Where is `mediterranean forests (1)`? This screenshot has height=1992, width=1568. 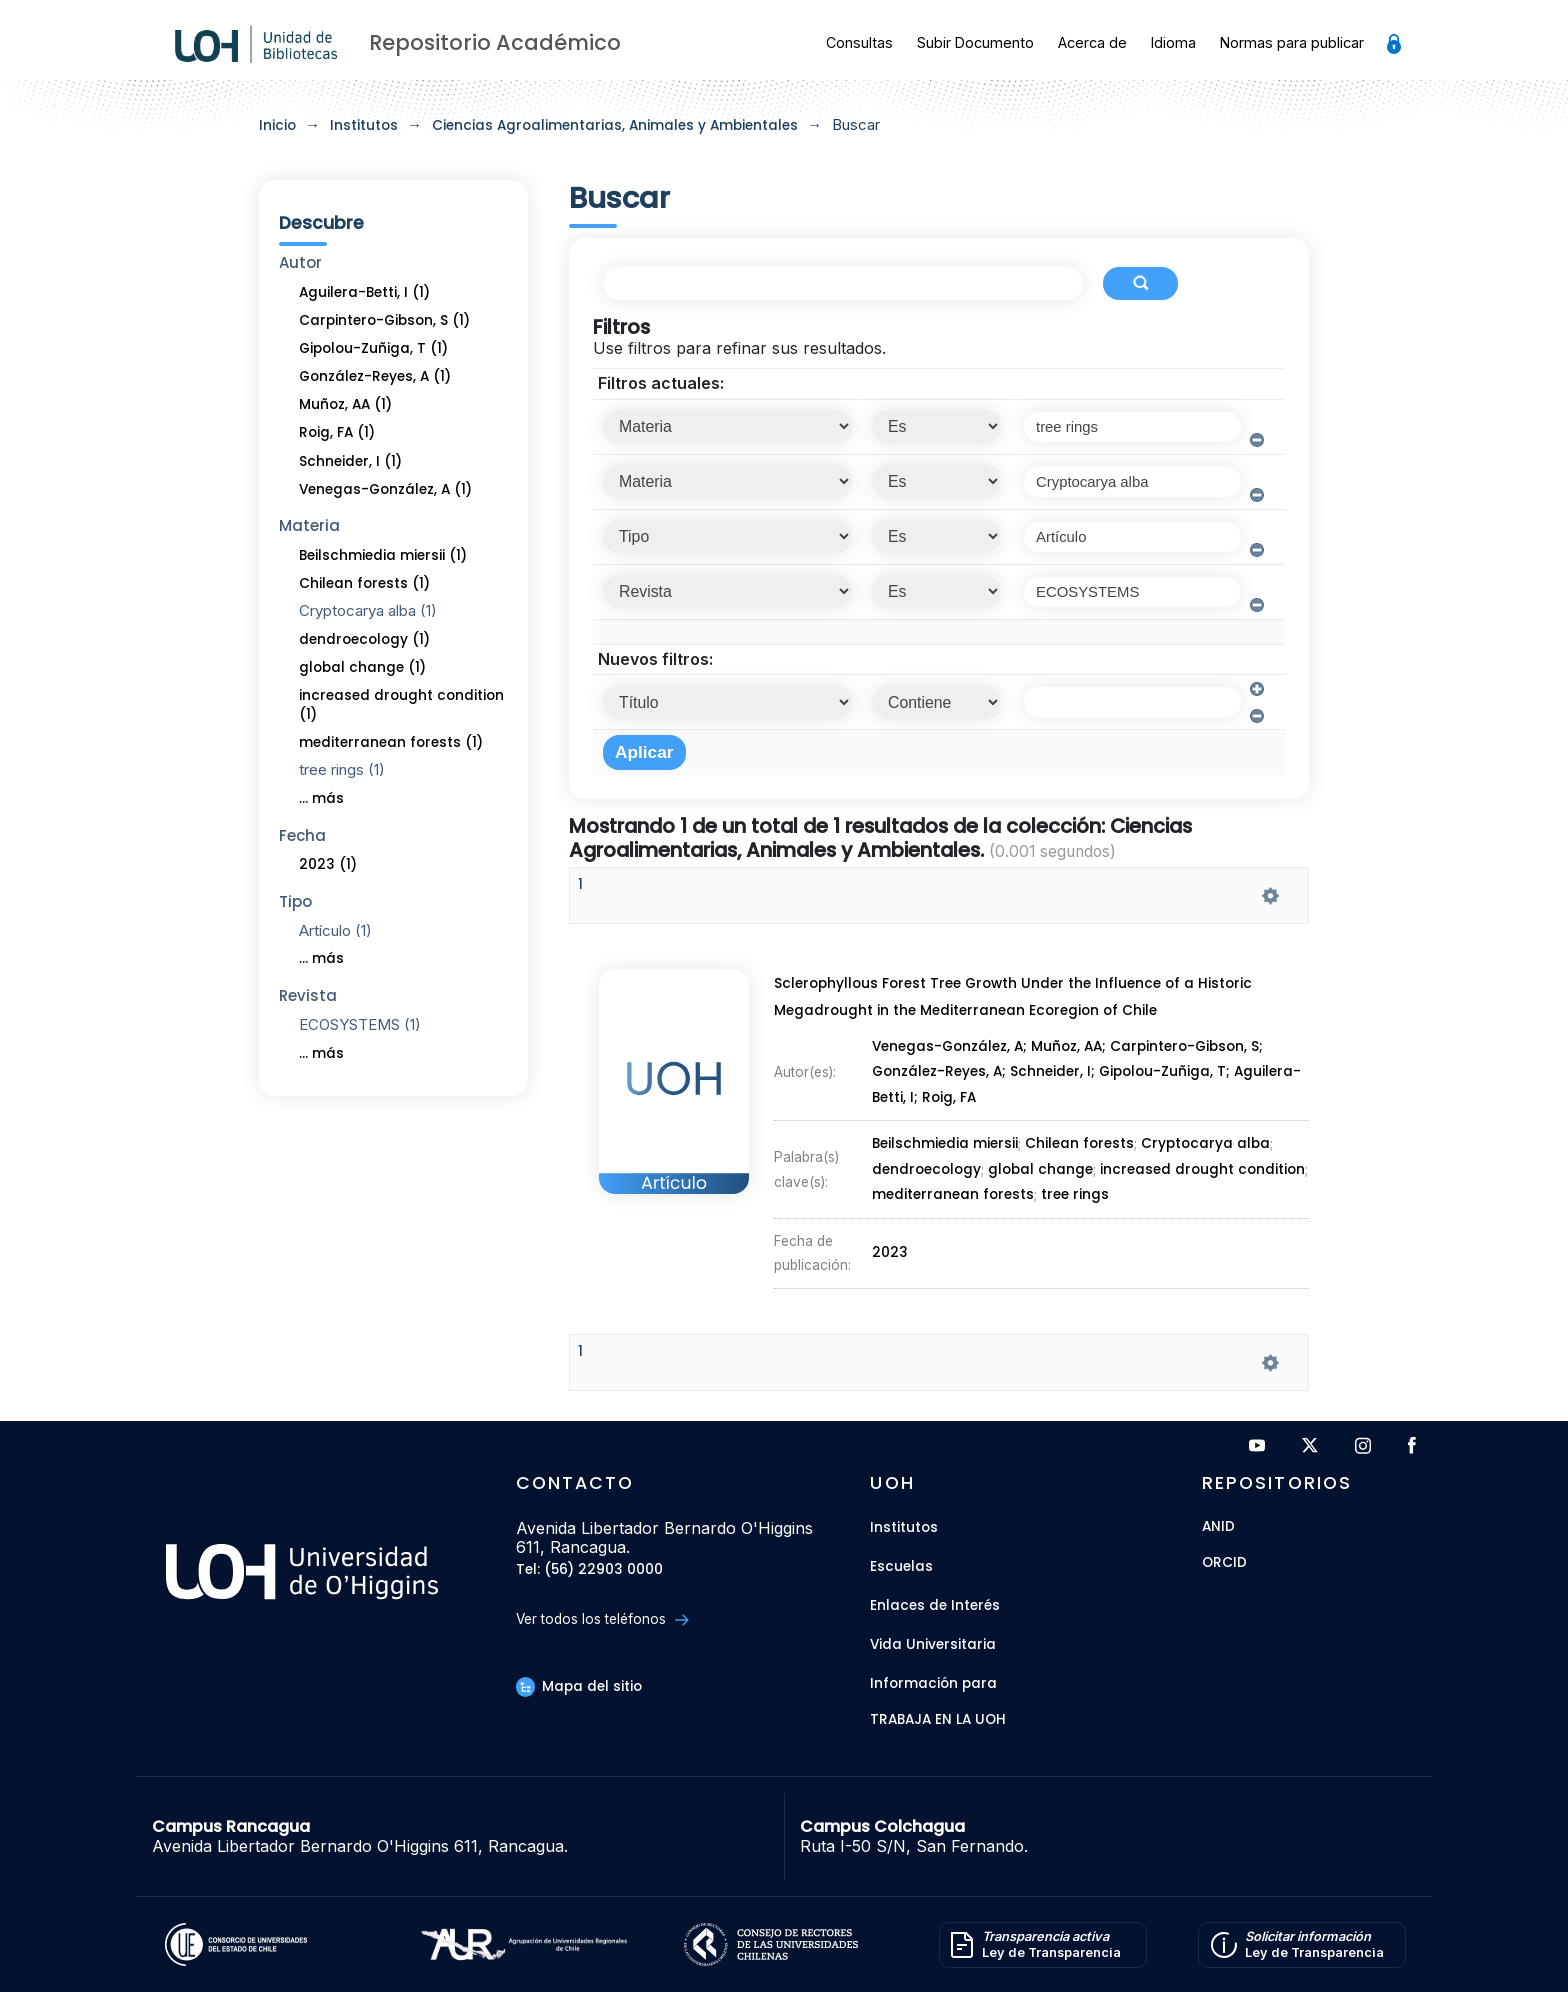 mediterranean forests (1) is located at coordinates (391, 742).